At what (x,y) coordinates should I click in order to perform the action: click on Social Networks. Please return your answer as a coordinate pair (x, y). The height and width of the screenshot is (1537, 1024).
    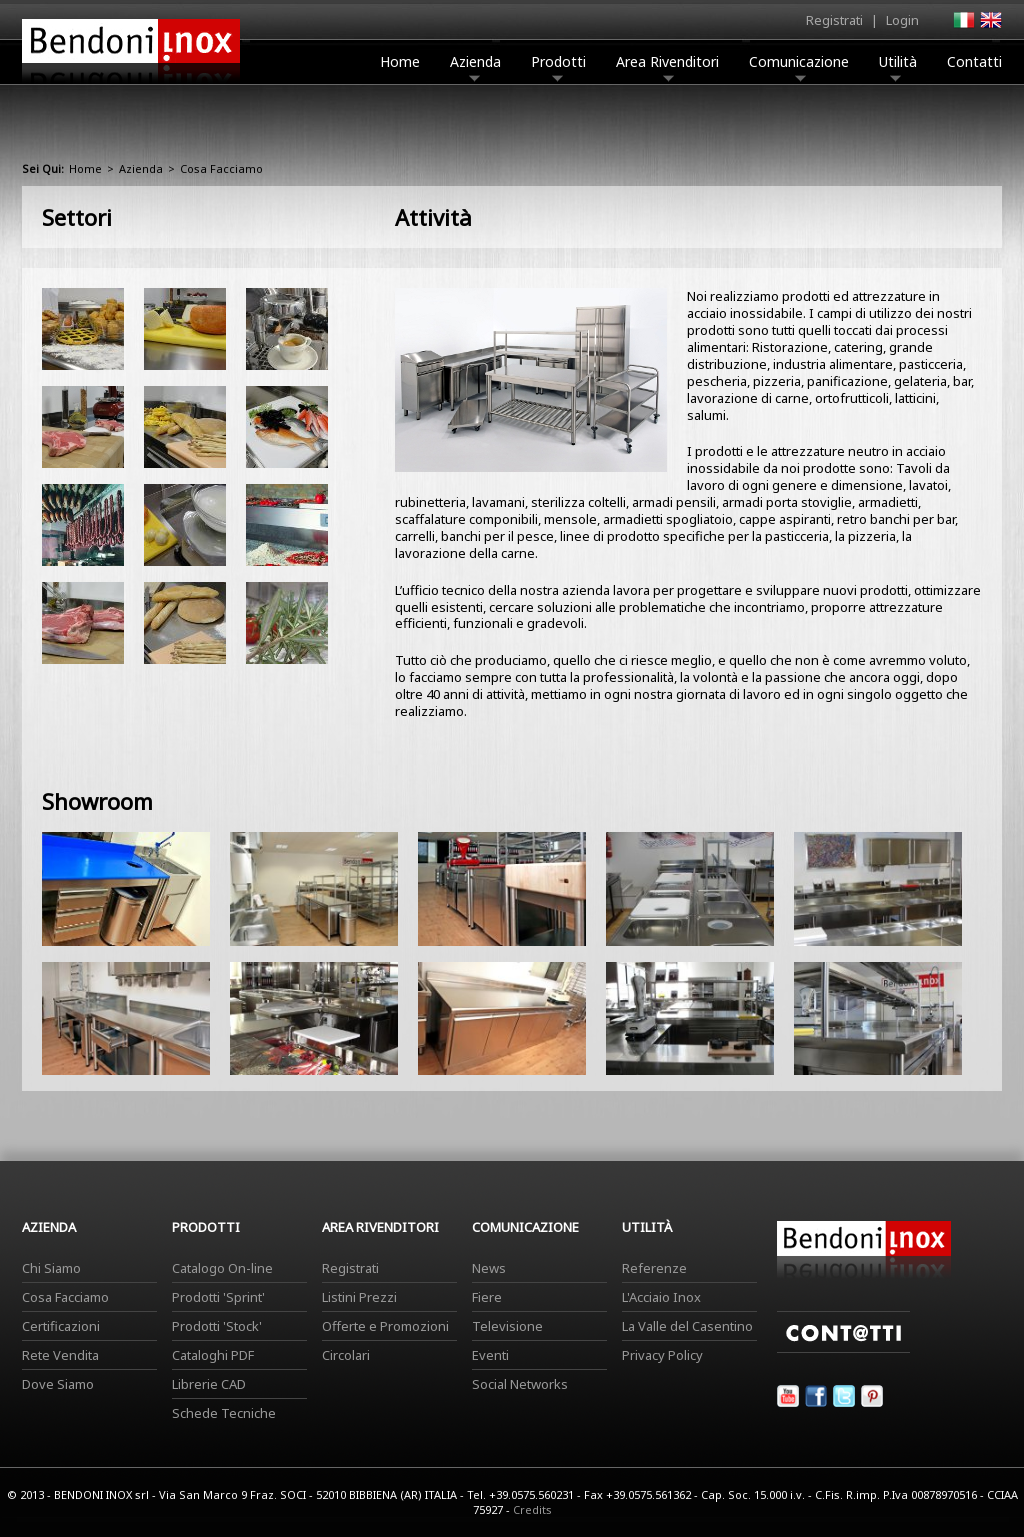
    Looking at the image, I should click on (520, 1384).